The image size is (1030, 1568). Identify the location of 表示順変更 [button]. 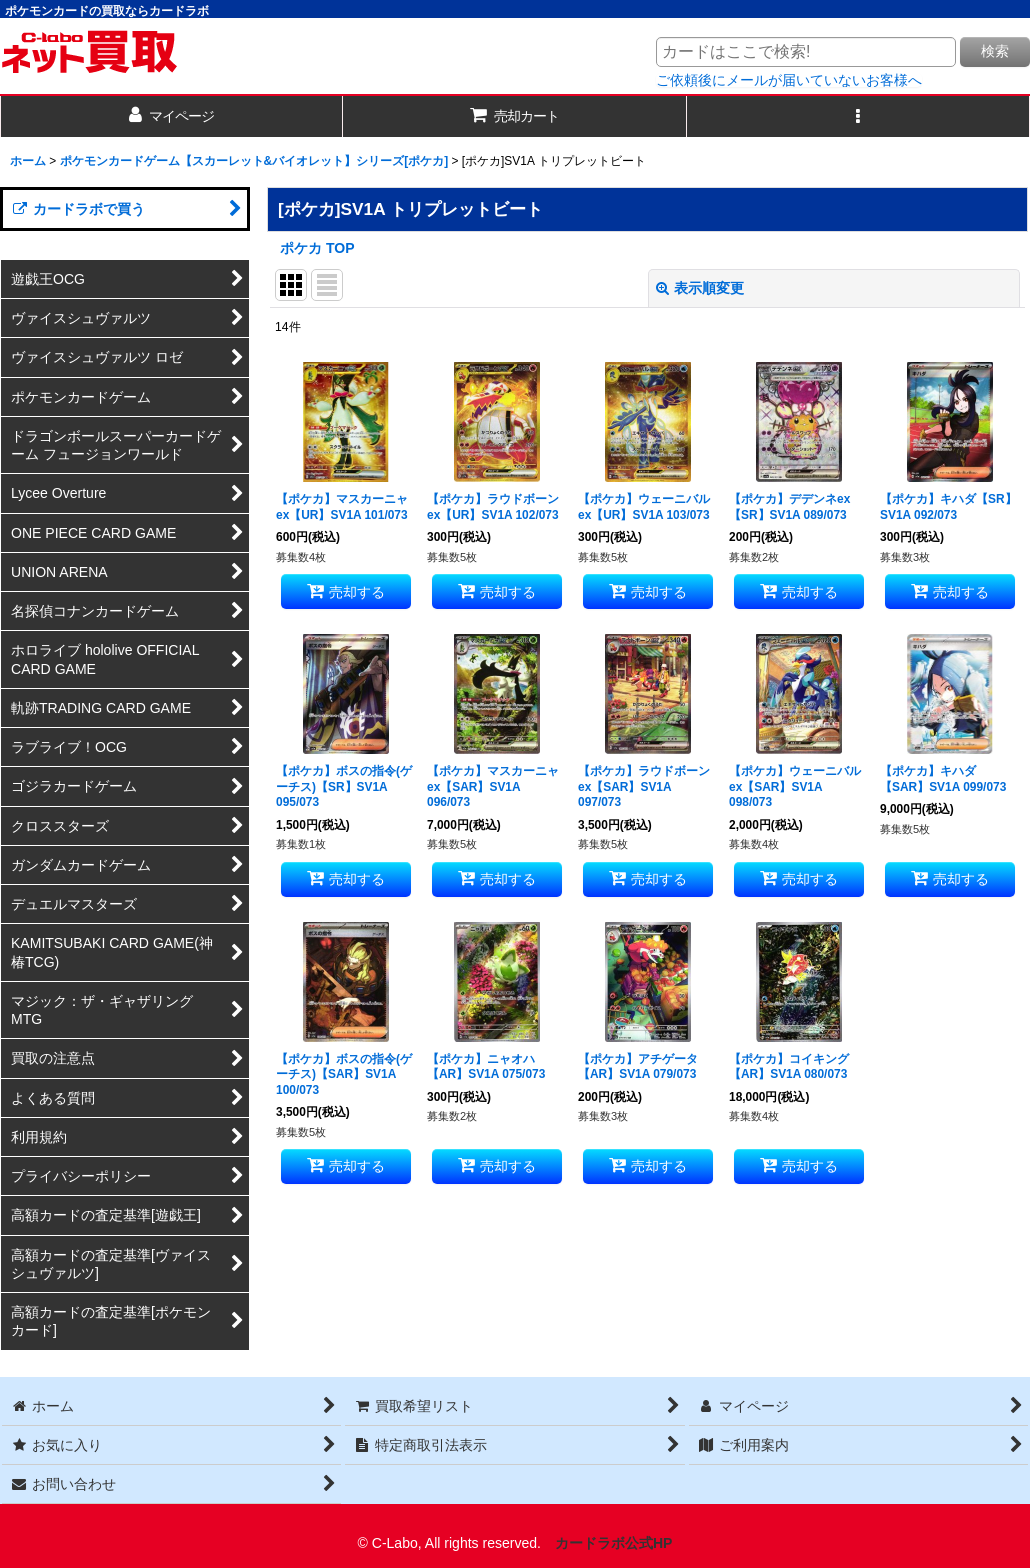
(700, 288).